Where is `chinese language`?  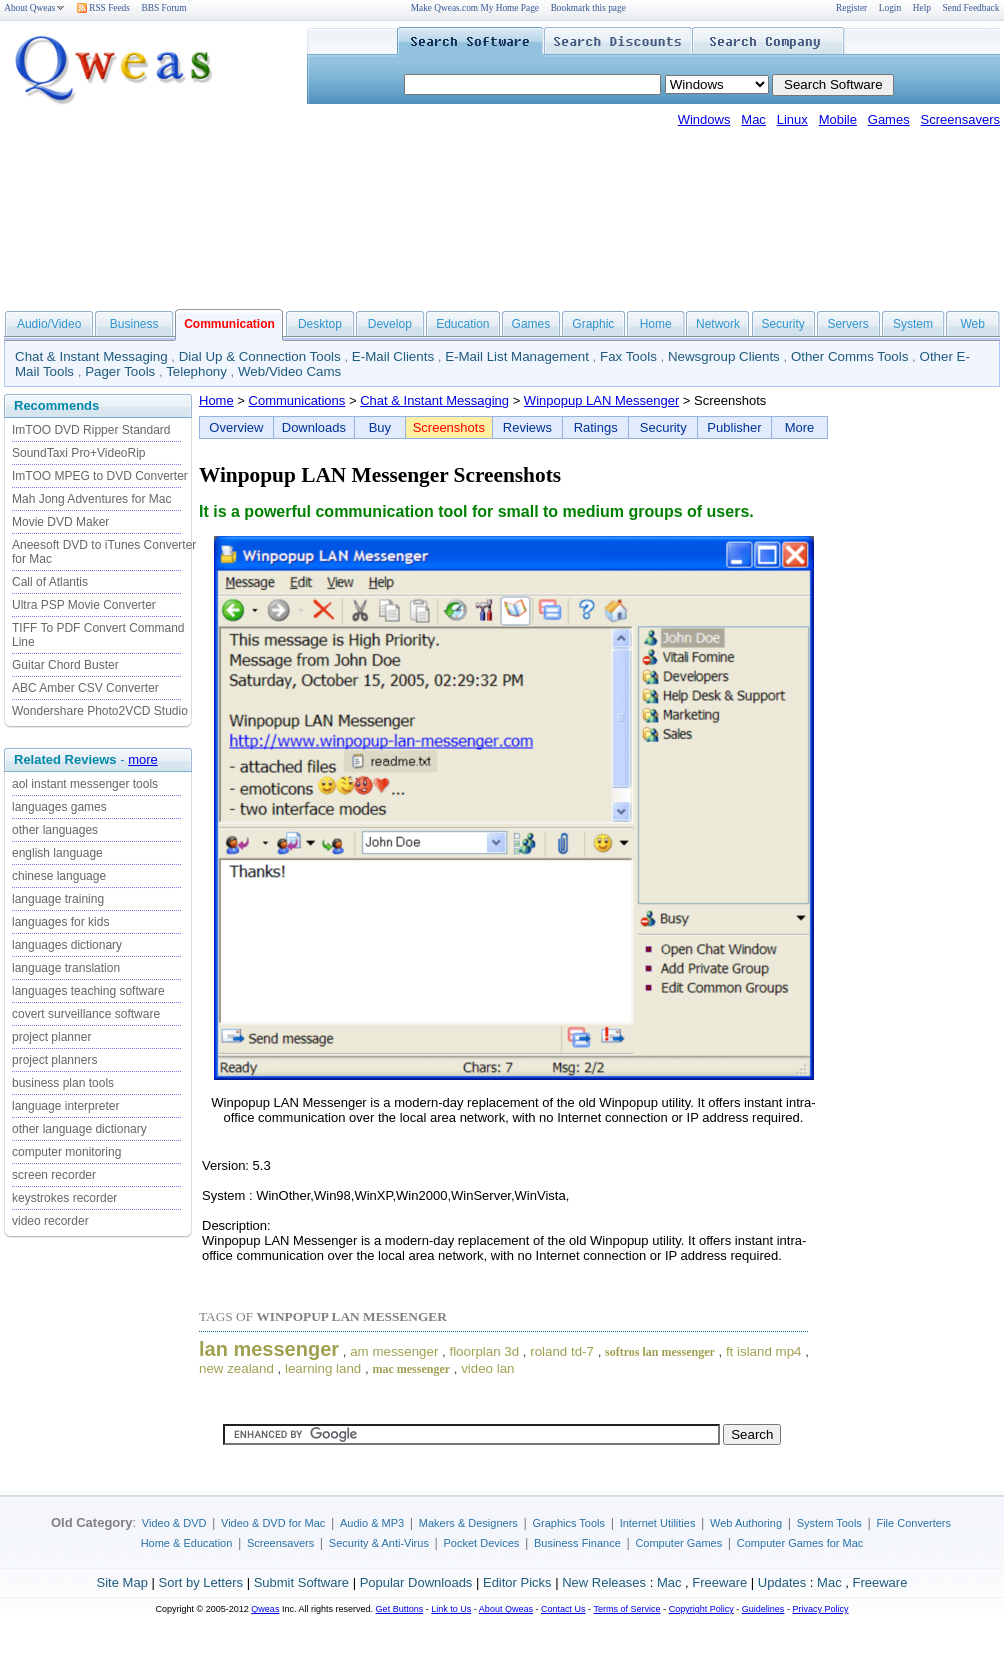
chinese language is located at coordinates (59, 876).